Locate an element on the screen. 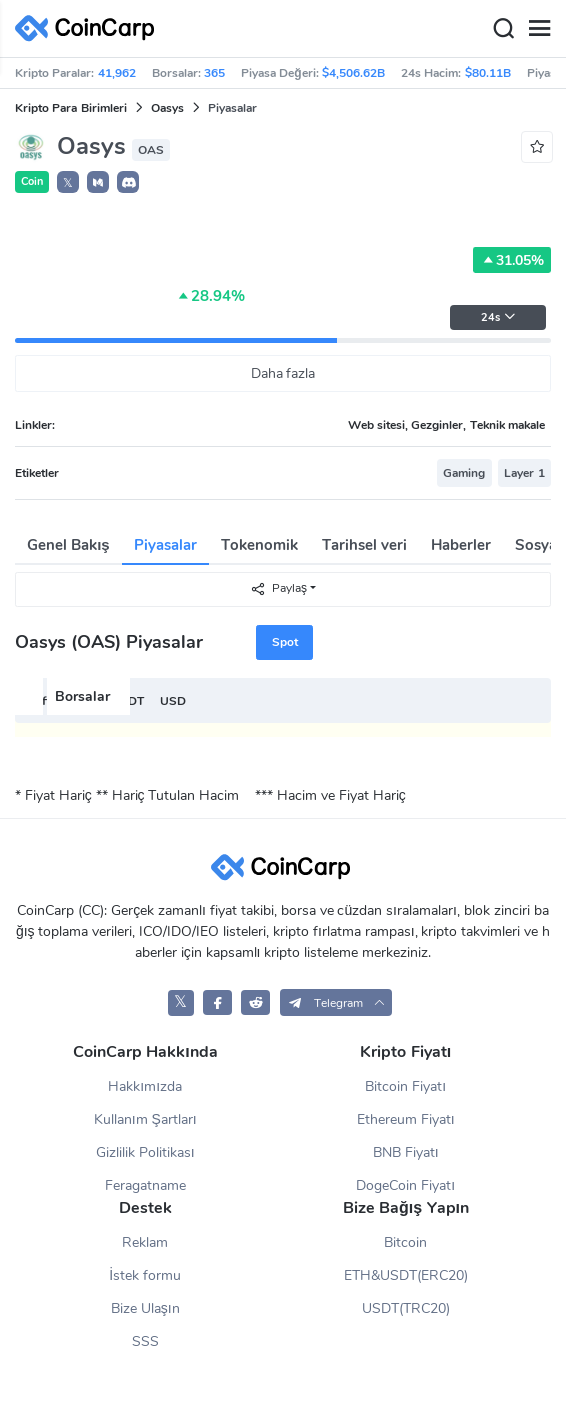 This screenshot has width=566, height=1408. Reklam is located at coordinates (145, 1242).